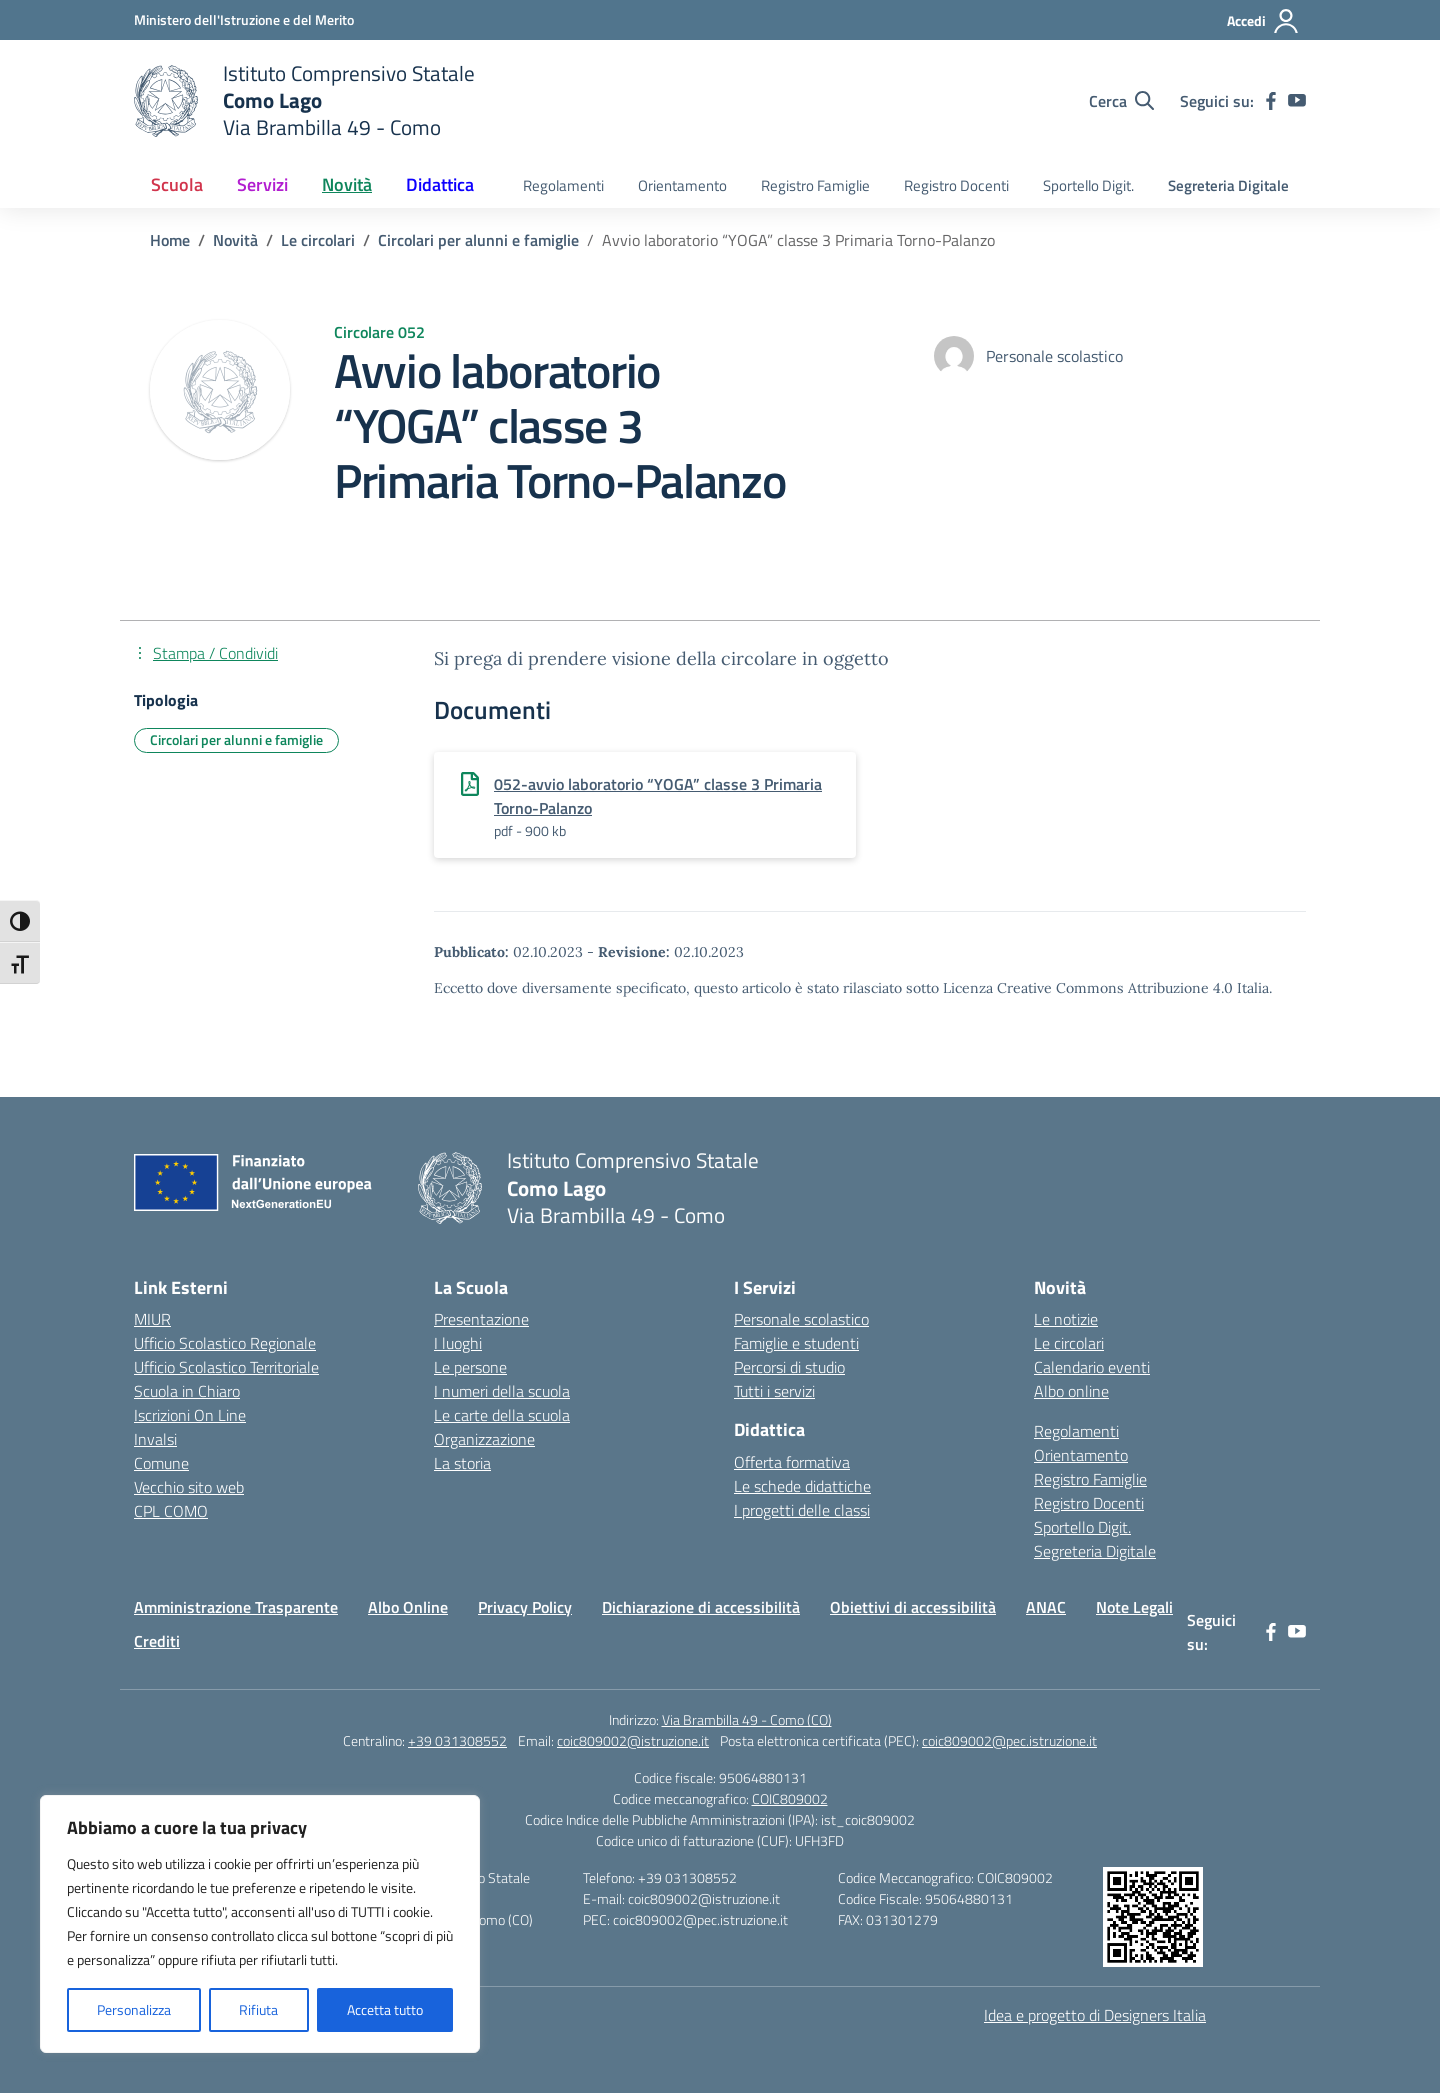  What do you see at coordinates (152, 1319) in the screenshot?
I see `MIUR` at bounding box center [152, 1319].